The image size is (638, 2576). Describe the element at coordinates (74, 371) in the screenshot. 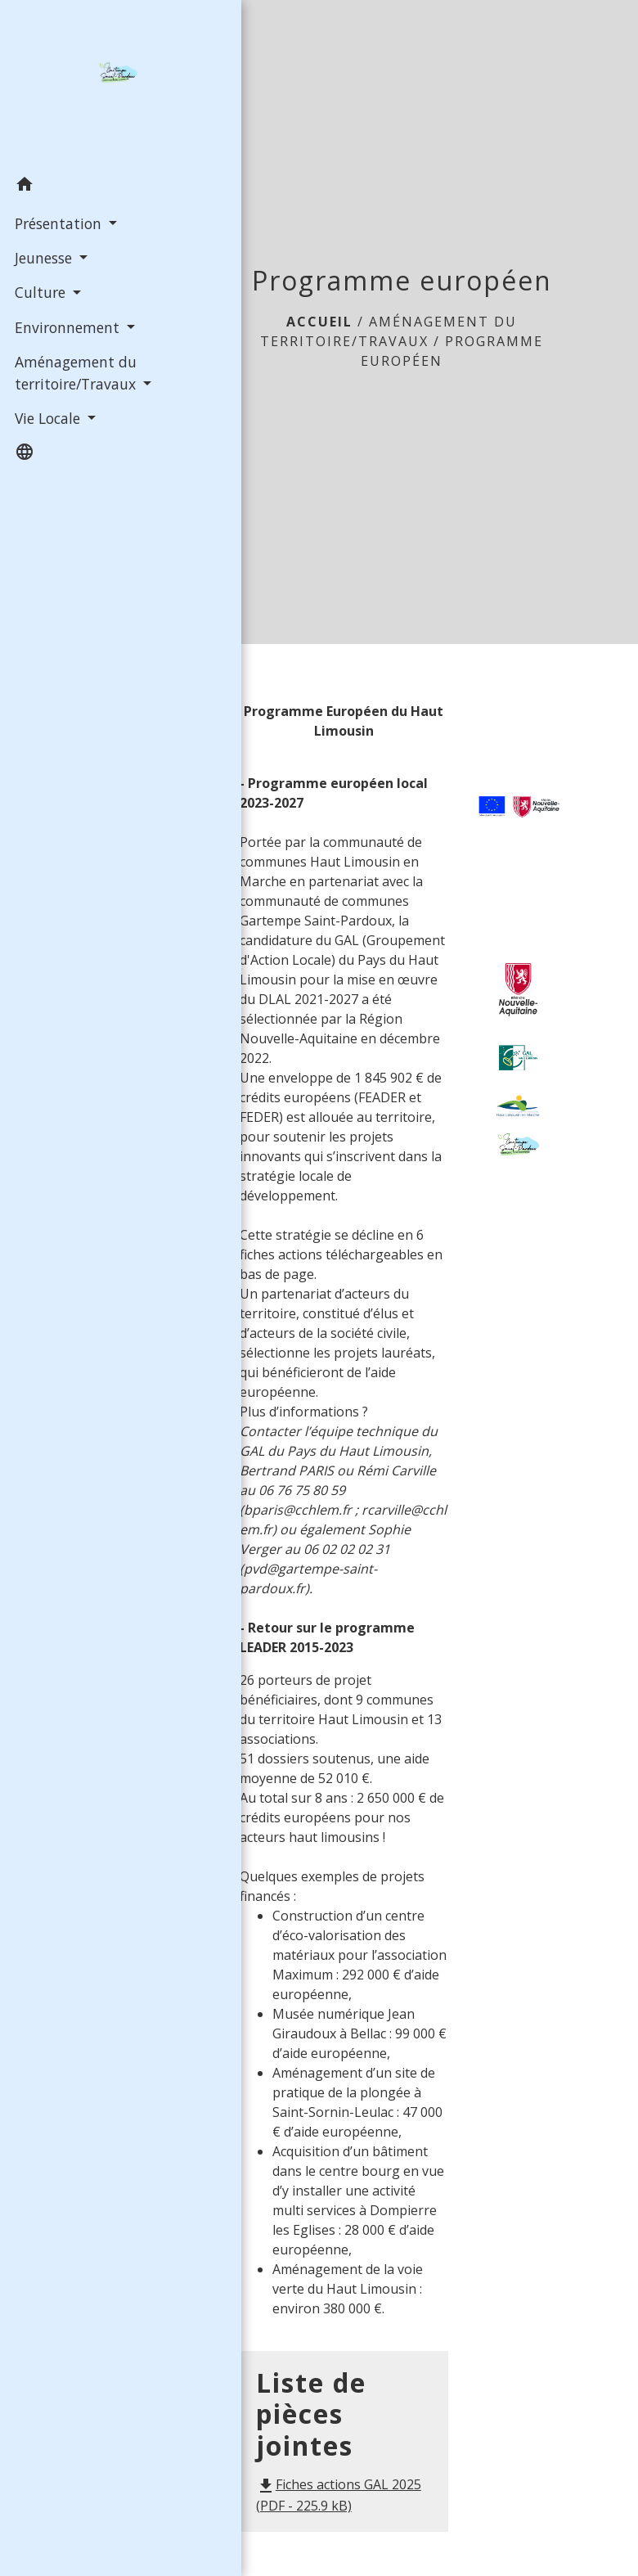

I see `Aménagement du territoire/Travaux [button]` at that location.